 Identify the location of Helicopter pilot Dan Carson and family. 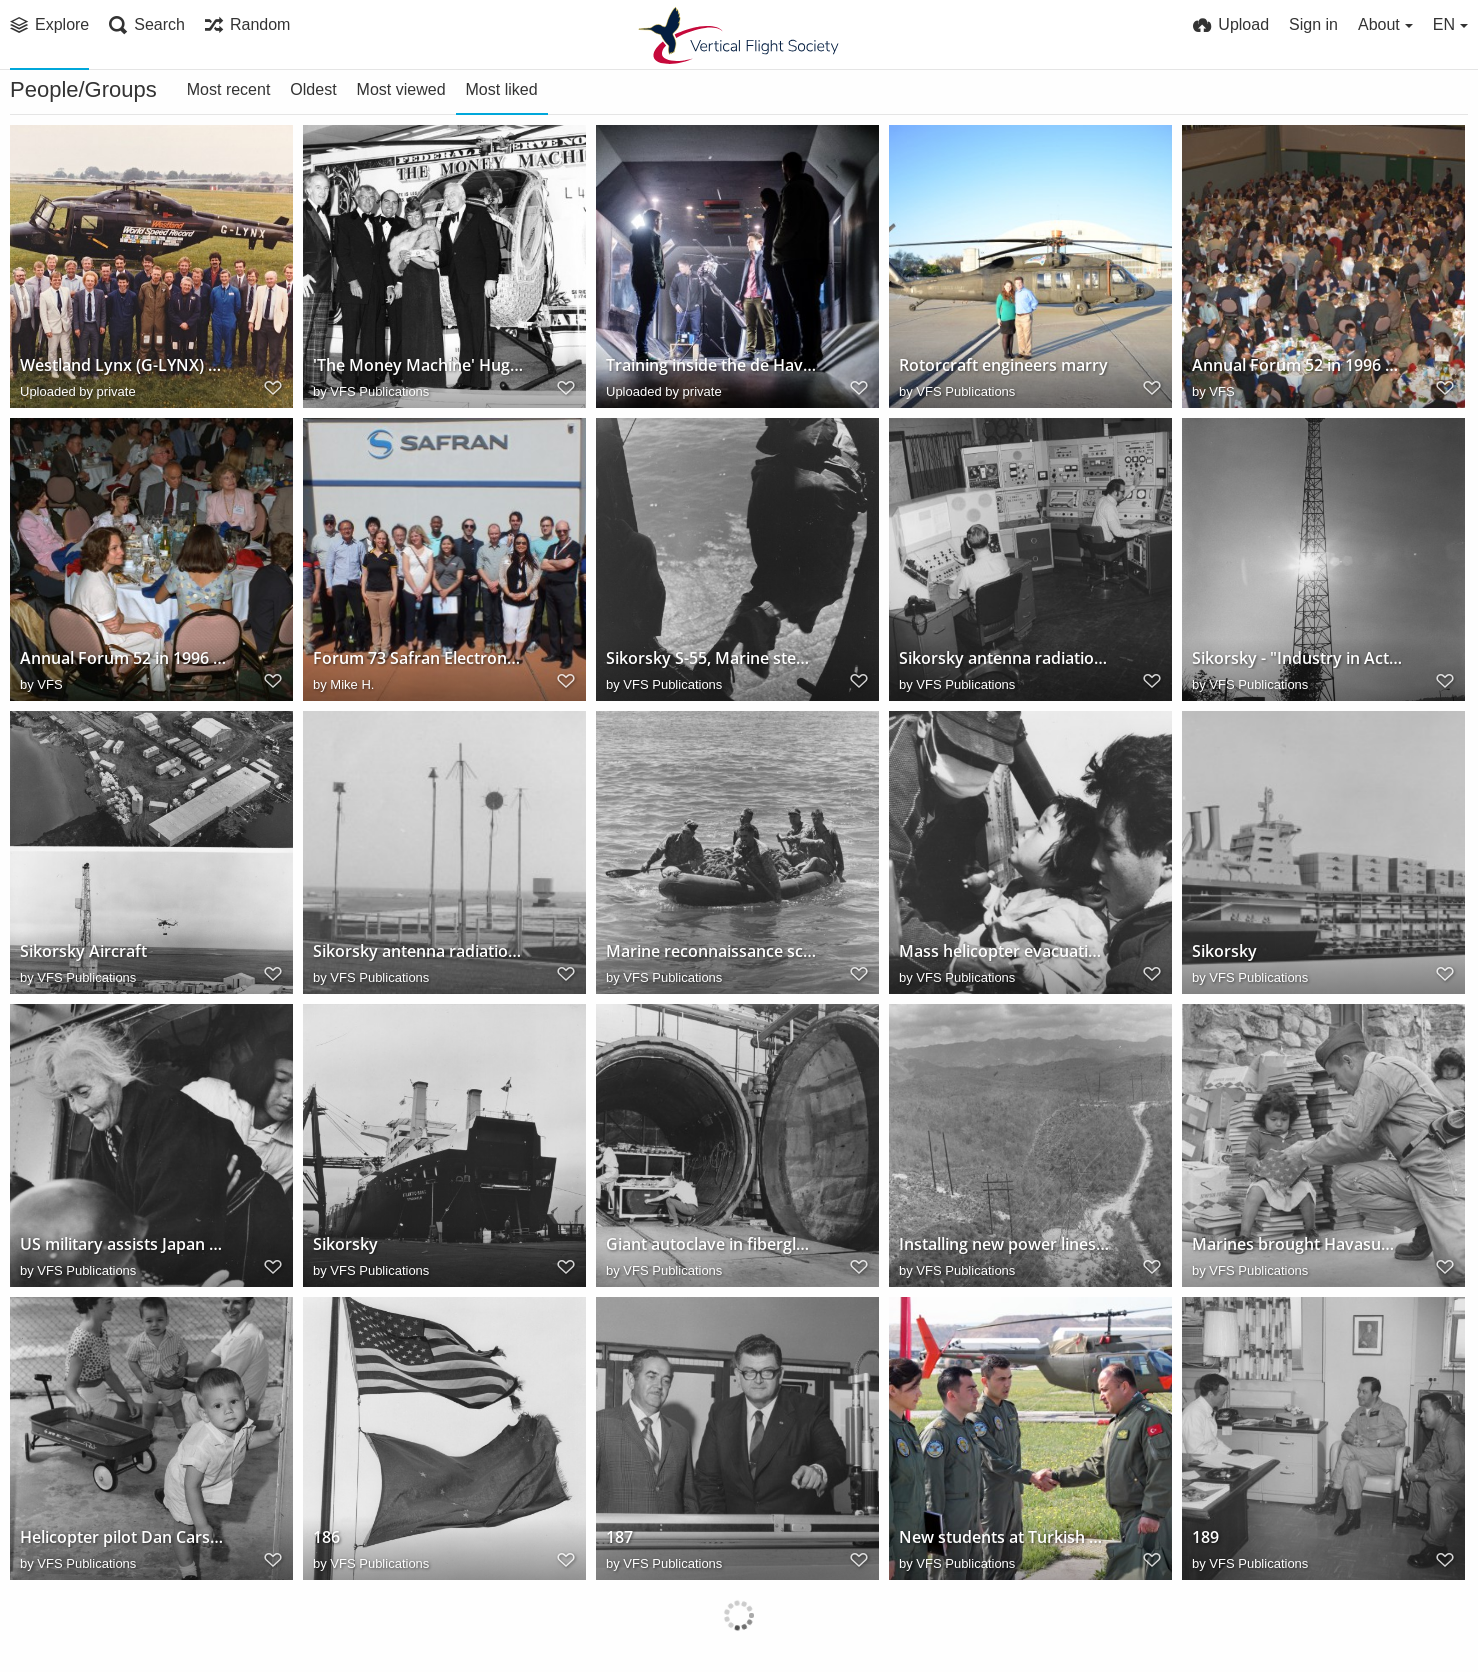
(125, 1537).